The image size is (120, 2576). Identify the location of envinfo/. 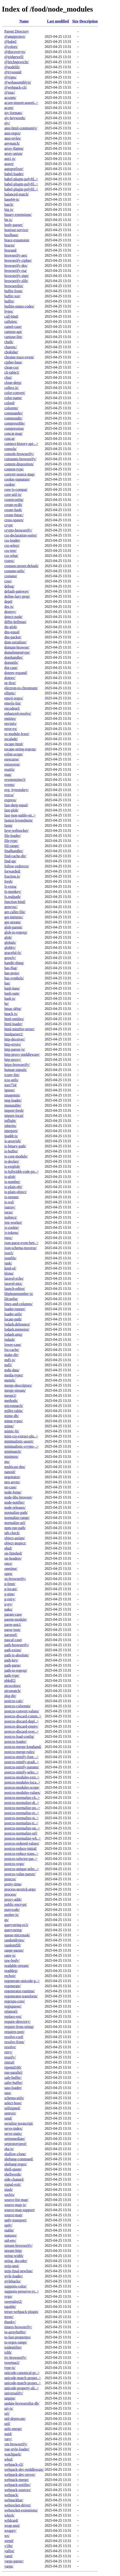
(10, 724).